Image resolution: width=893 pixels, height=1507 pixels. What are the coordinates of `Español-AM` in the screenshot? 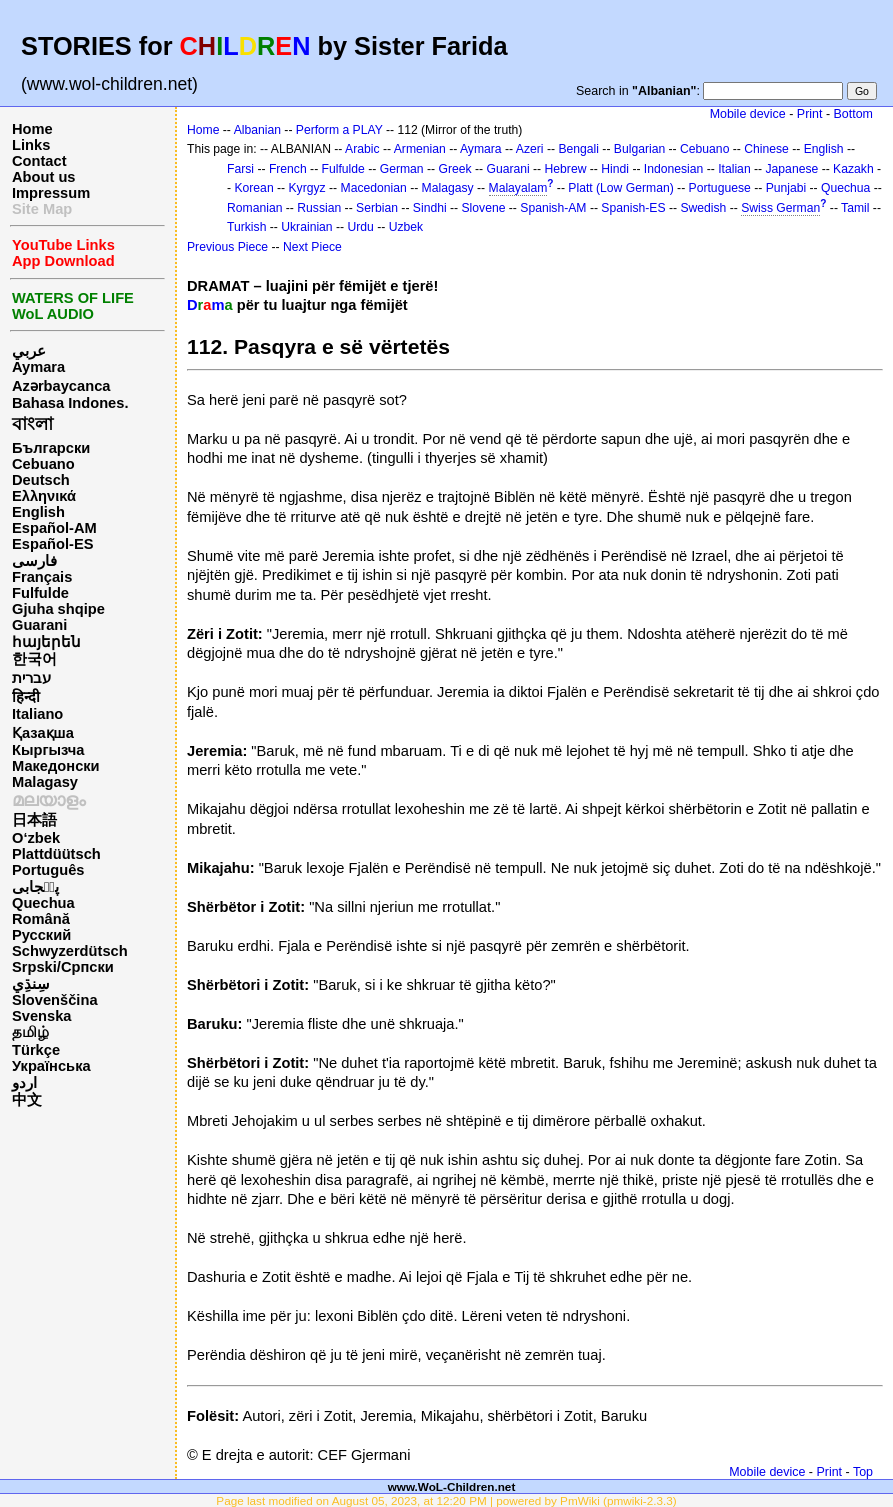 It's located at (54, 528).